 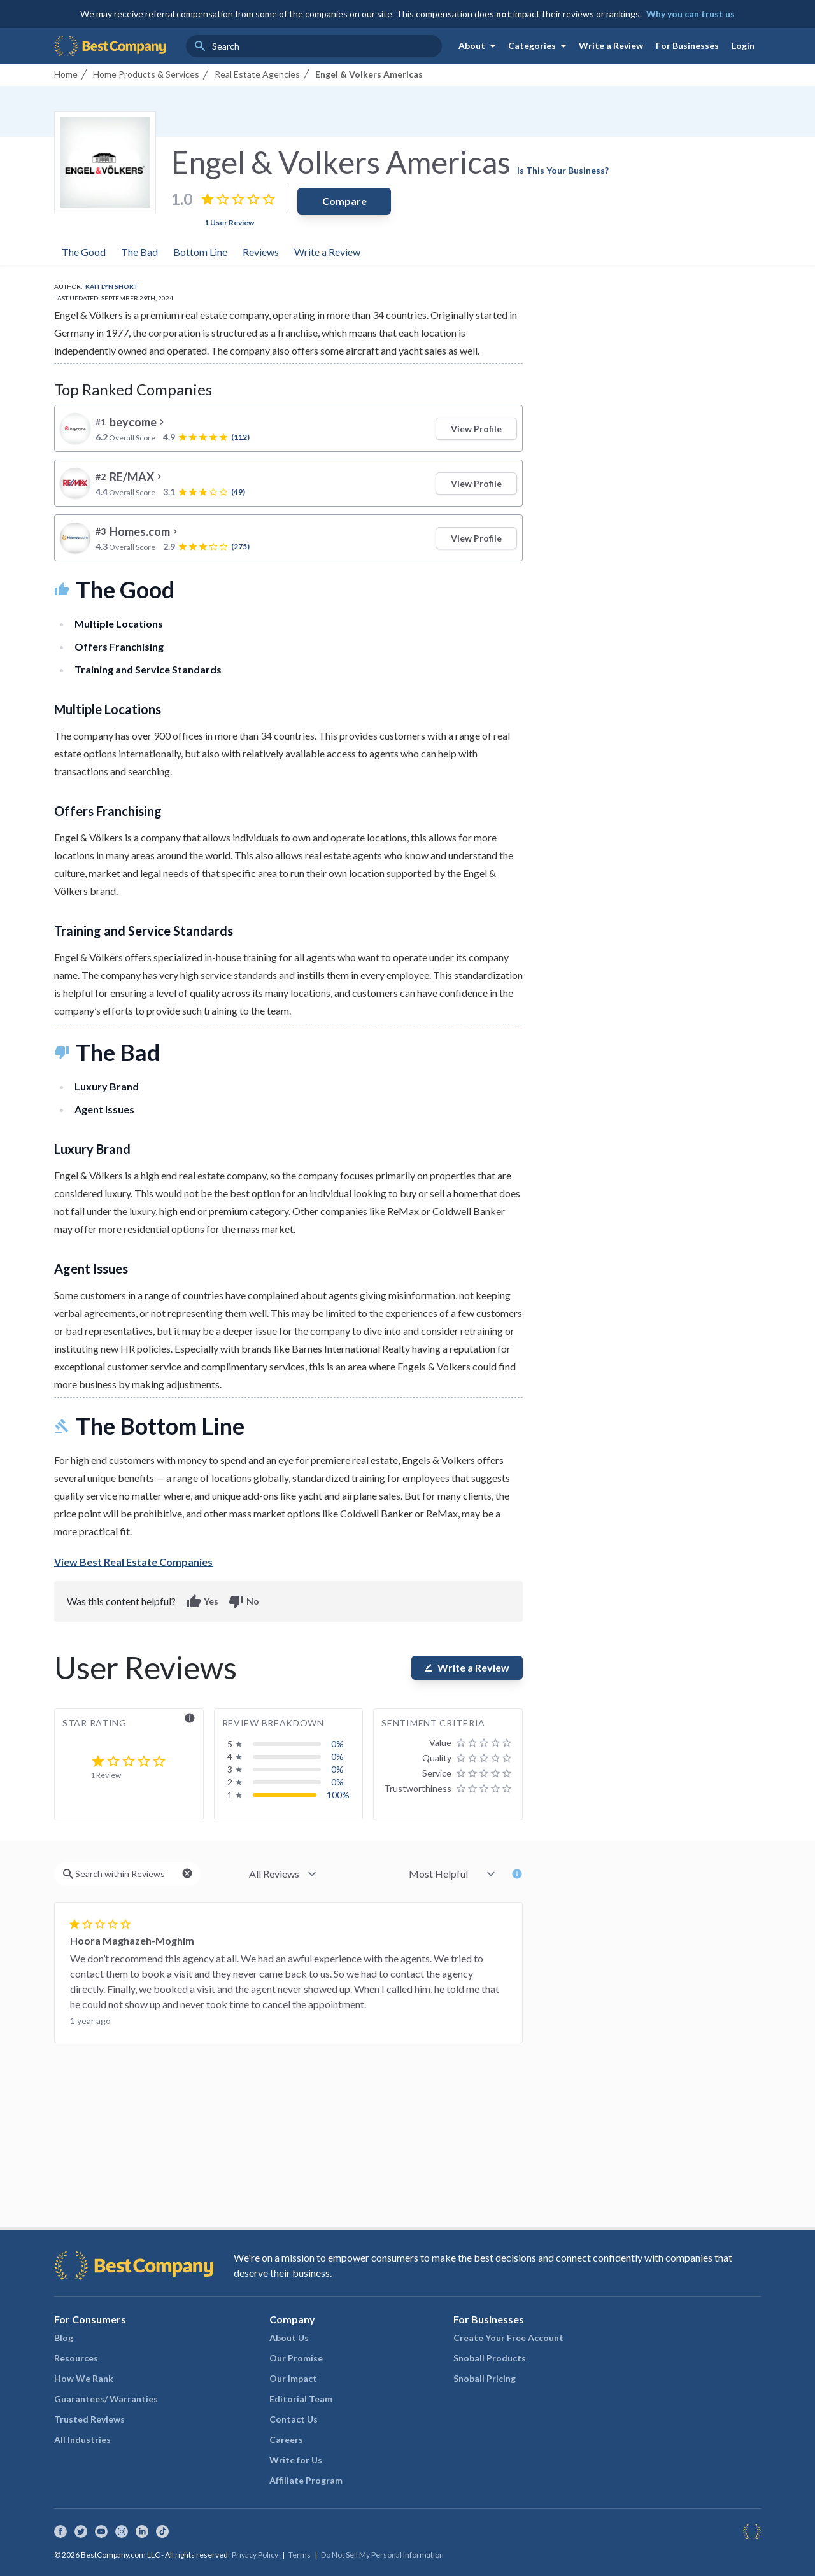 I want to click on Affiliate Program, so click(x=306, y=2480).